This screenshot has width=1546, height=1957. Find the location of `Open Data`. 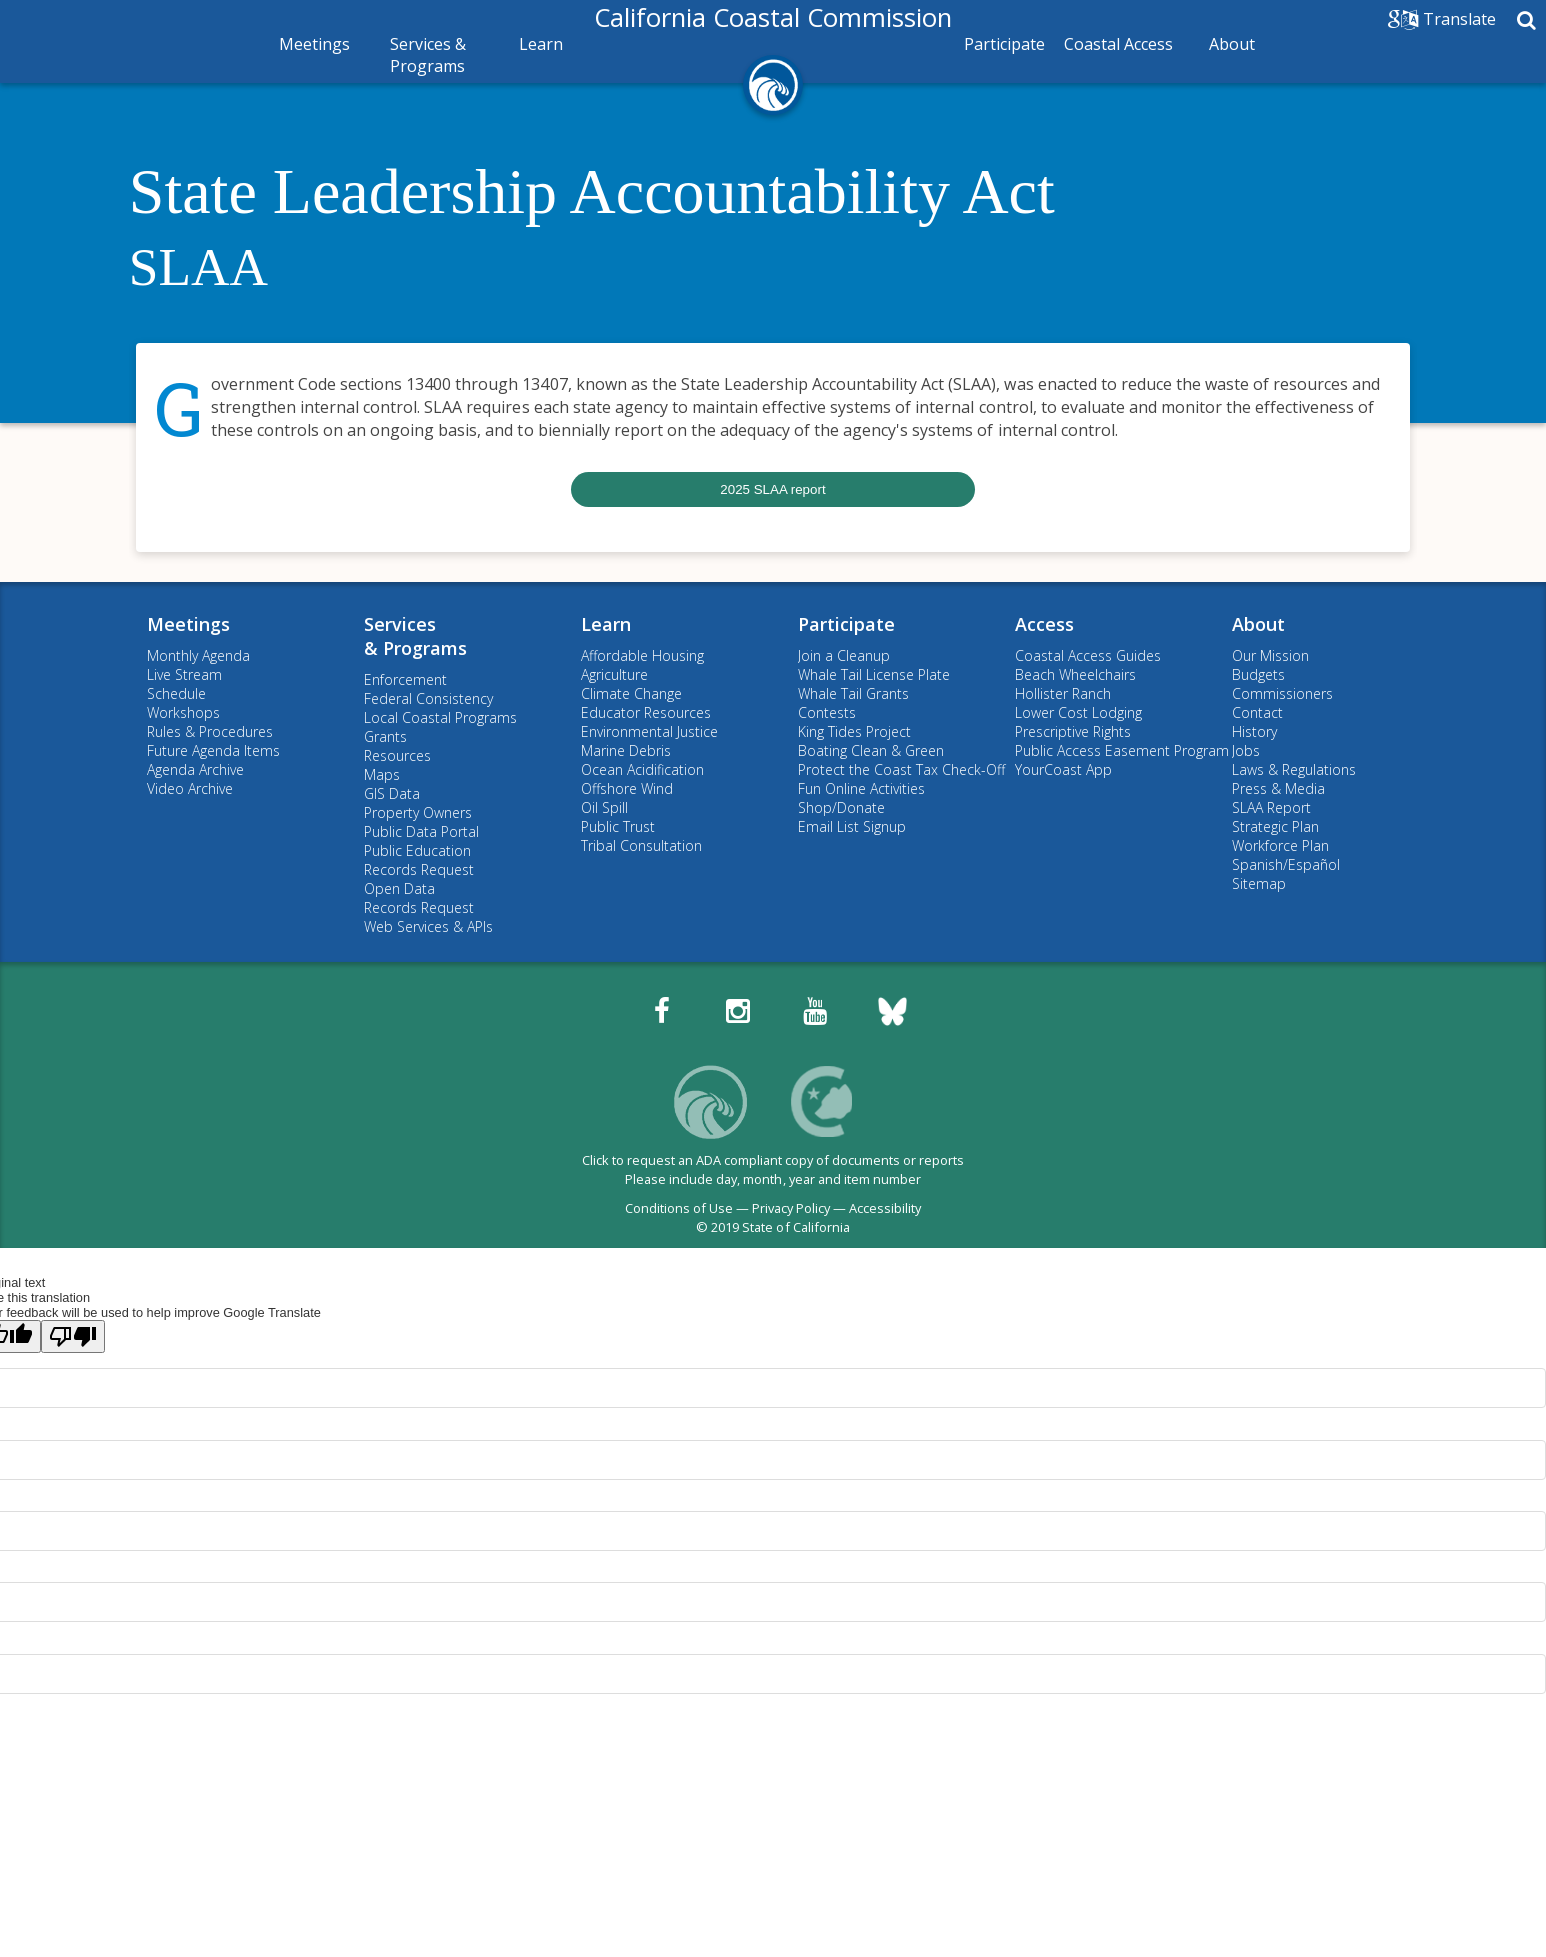

Open Data is located at coordinates (399, 888).